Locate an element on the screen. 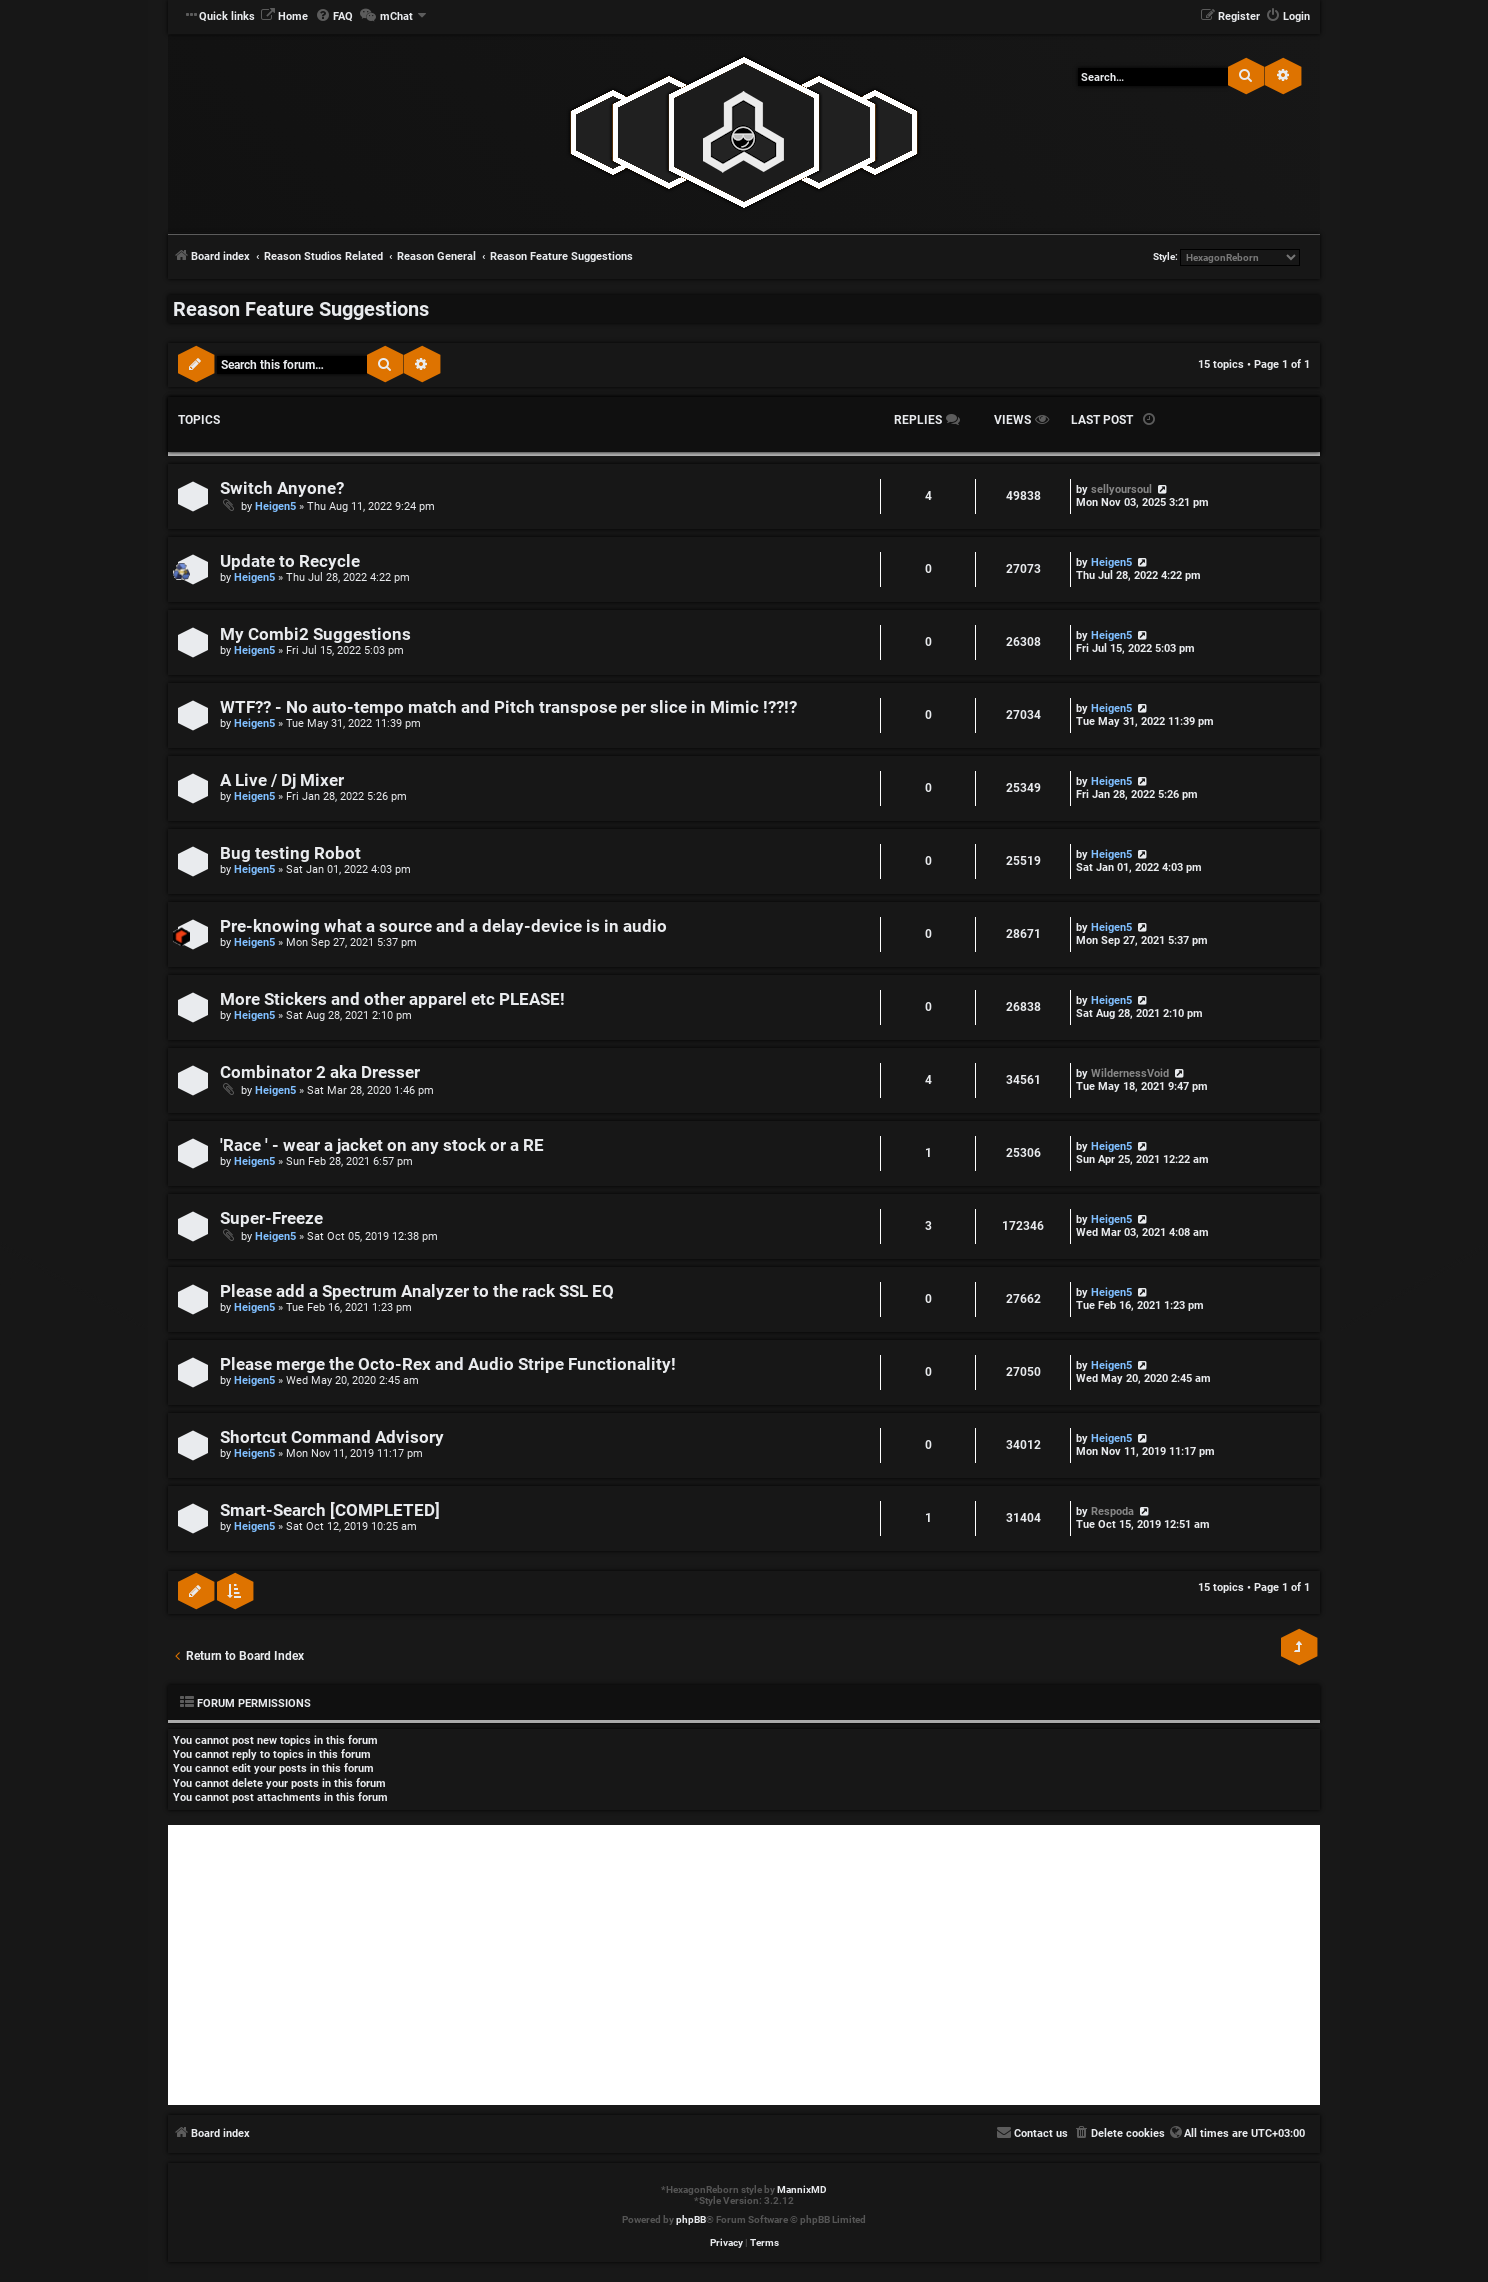 This screenshot has height=2282, width=1488. [menuitem] is located at coordinates (284, 17).